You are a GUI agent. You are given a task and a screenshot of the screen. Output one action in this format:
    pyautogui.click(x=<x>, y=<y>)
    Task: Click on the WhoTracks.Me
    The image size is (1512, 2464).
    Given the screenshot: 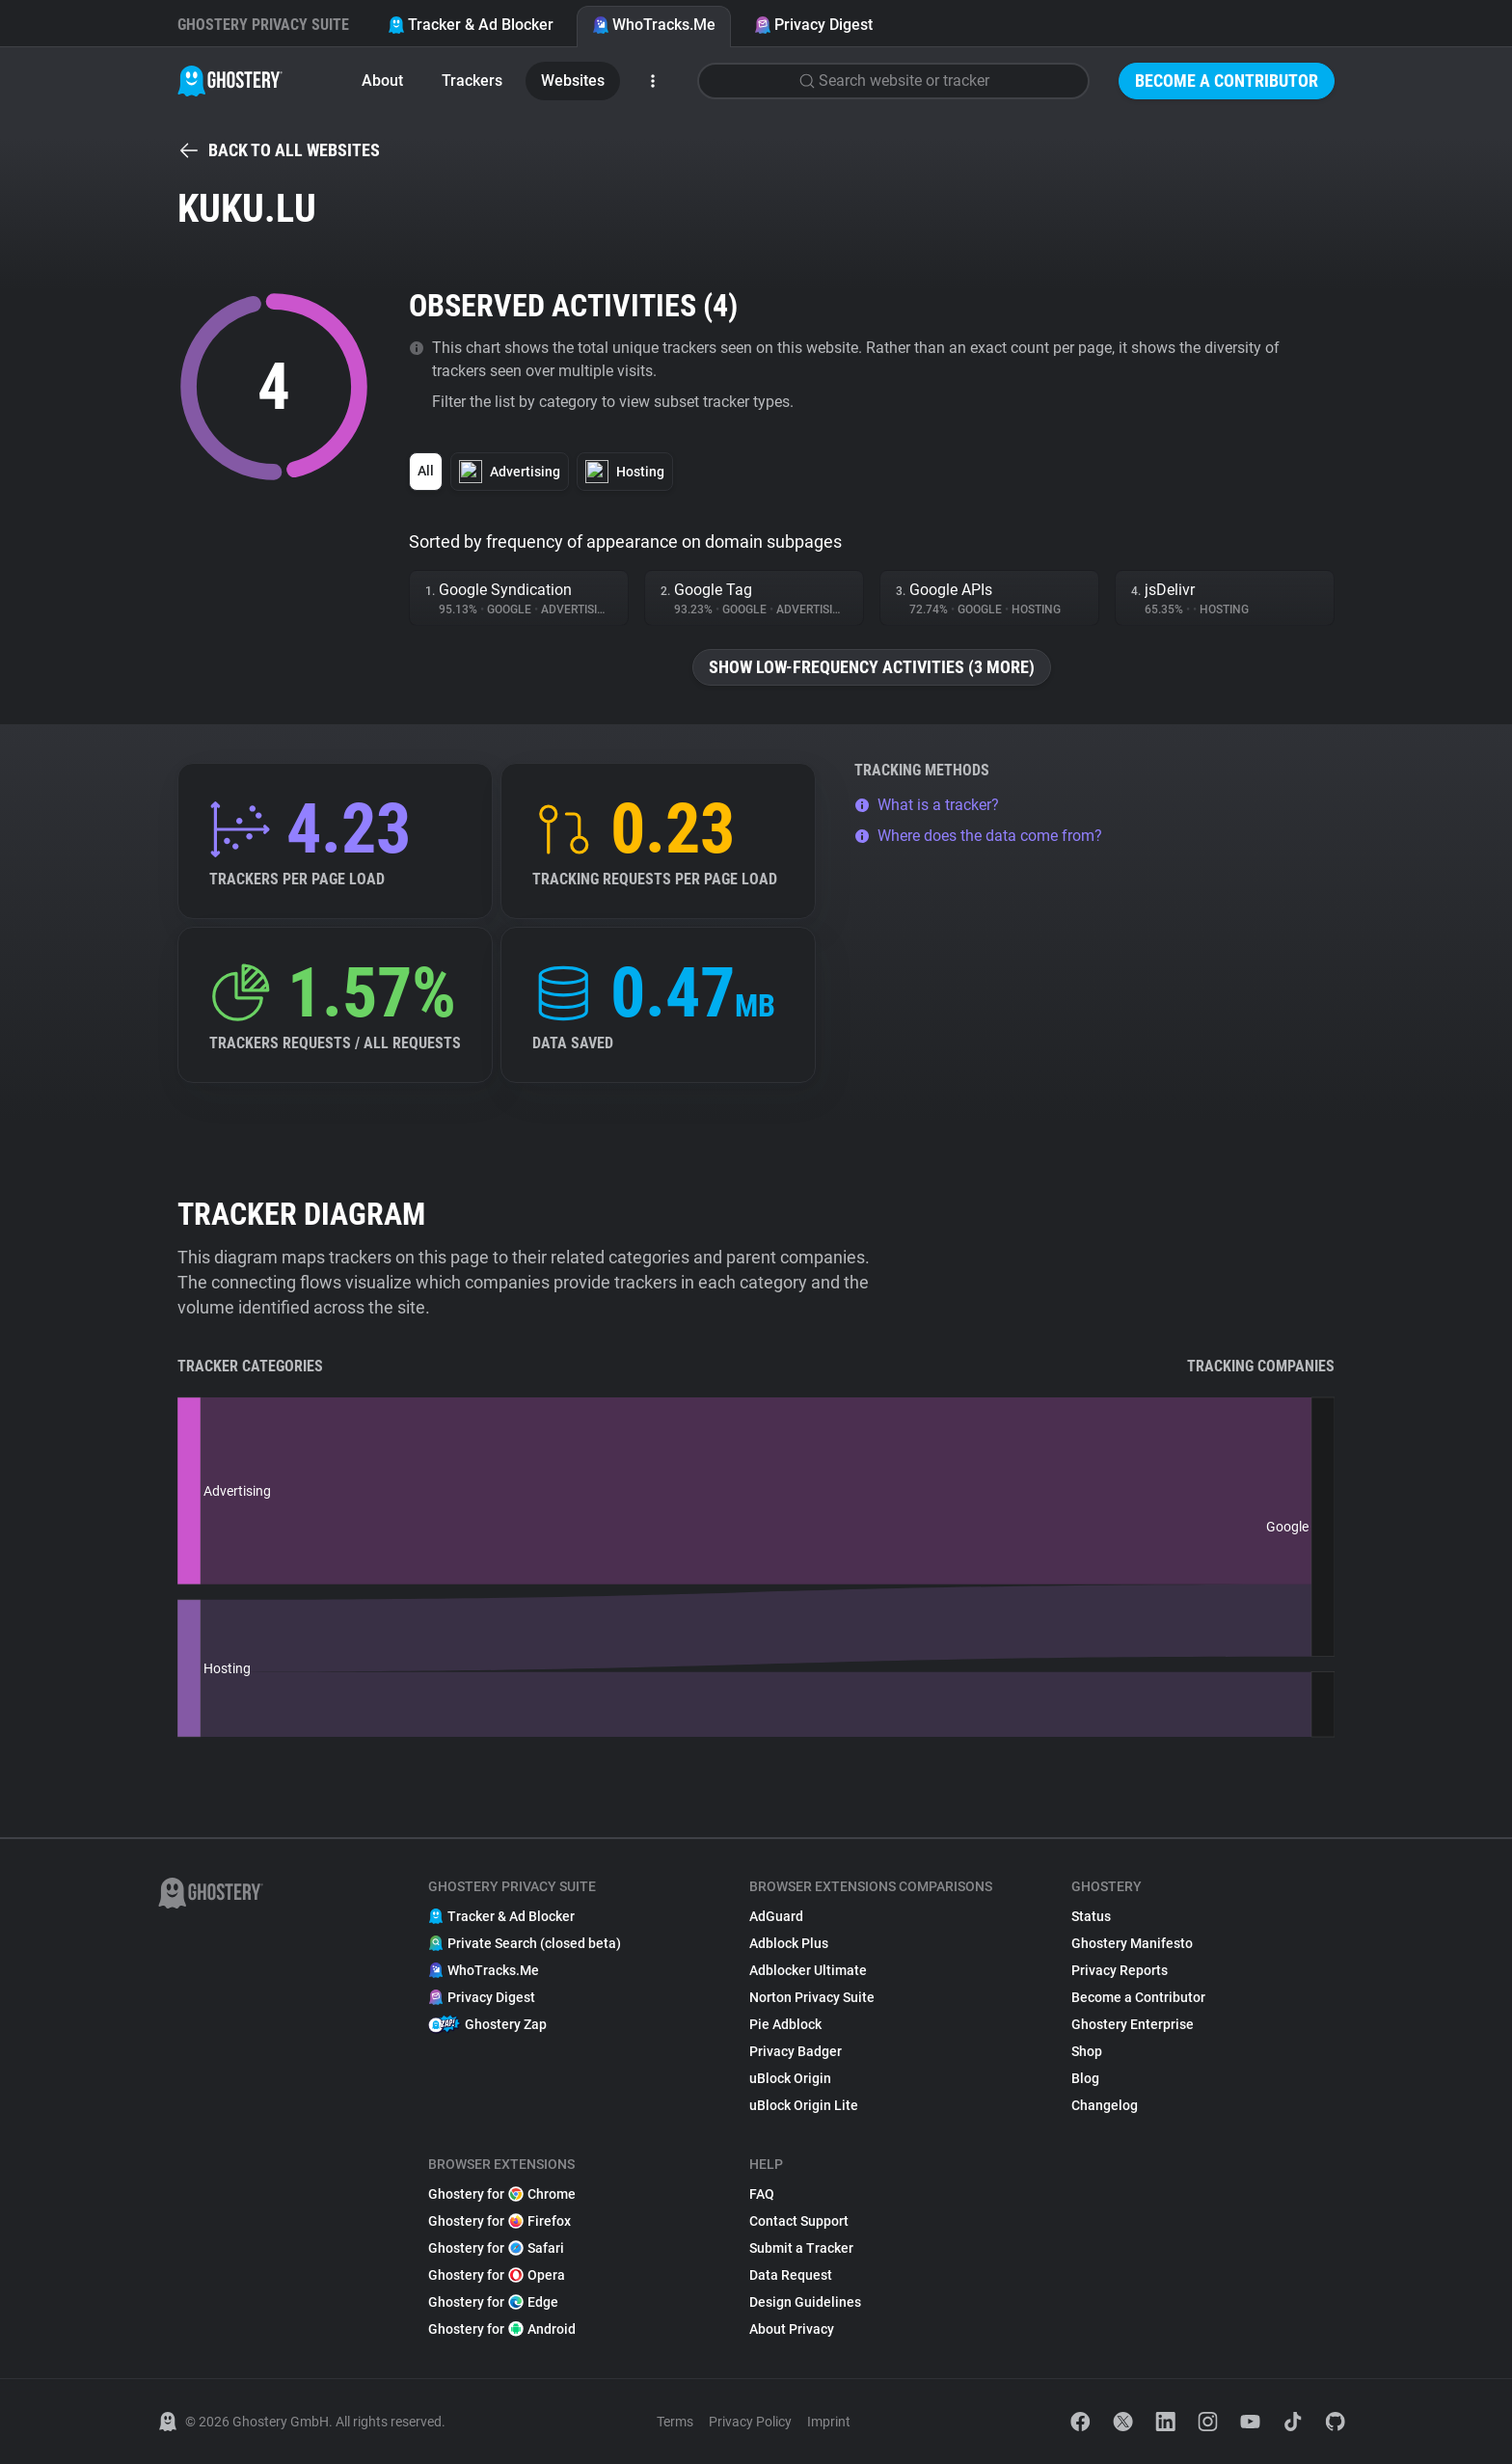 What is the action you would take?
    pyautogui.click(x=654, y=24)
    